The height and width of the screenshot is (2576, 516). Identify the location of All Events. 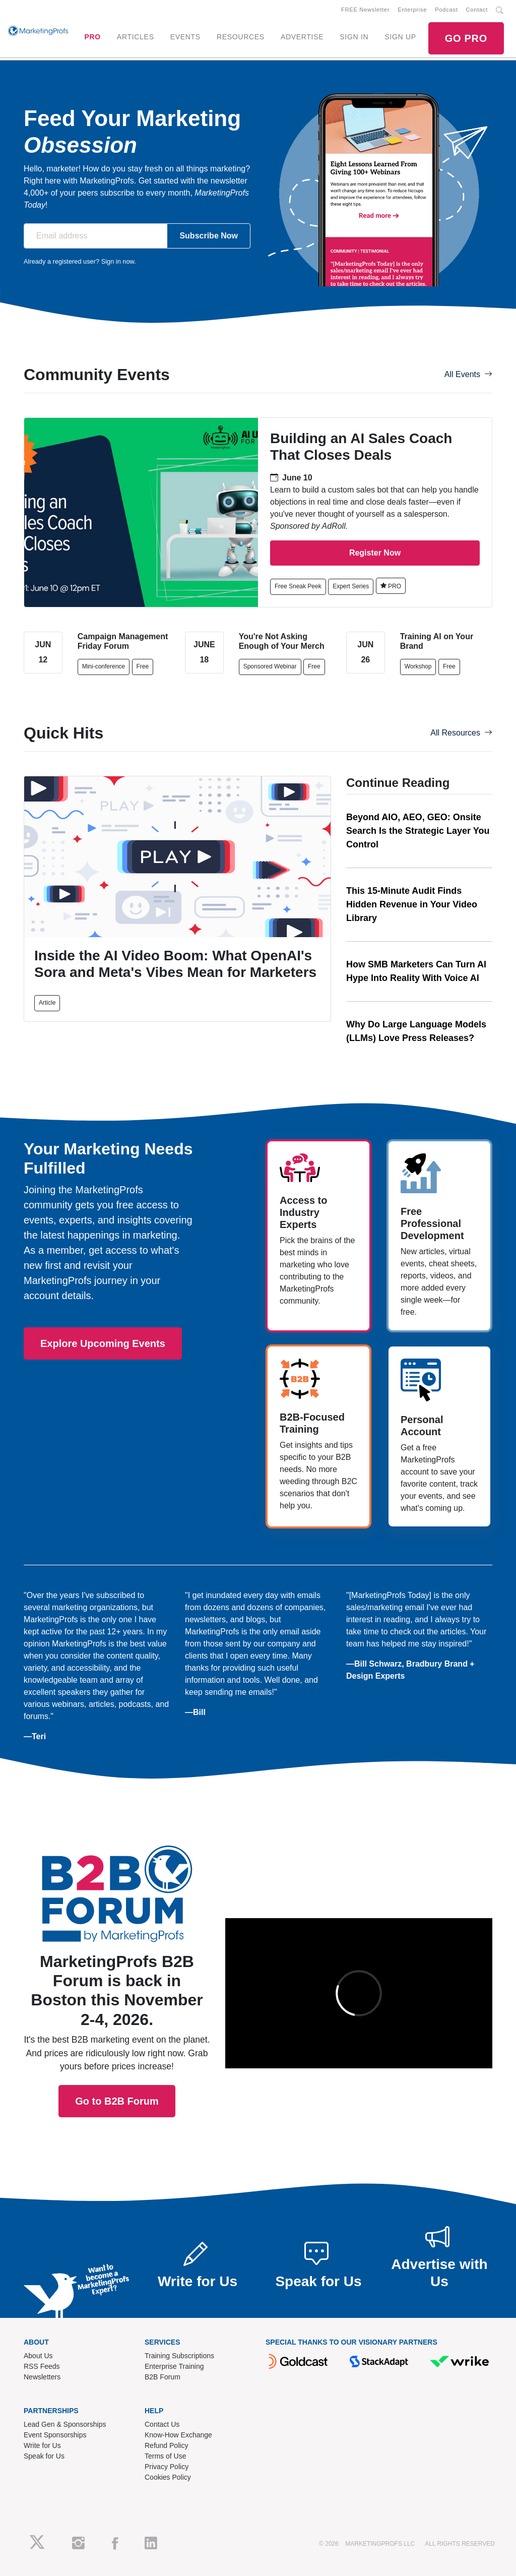
(468, 374).